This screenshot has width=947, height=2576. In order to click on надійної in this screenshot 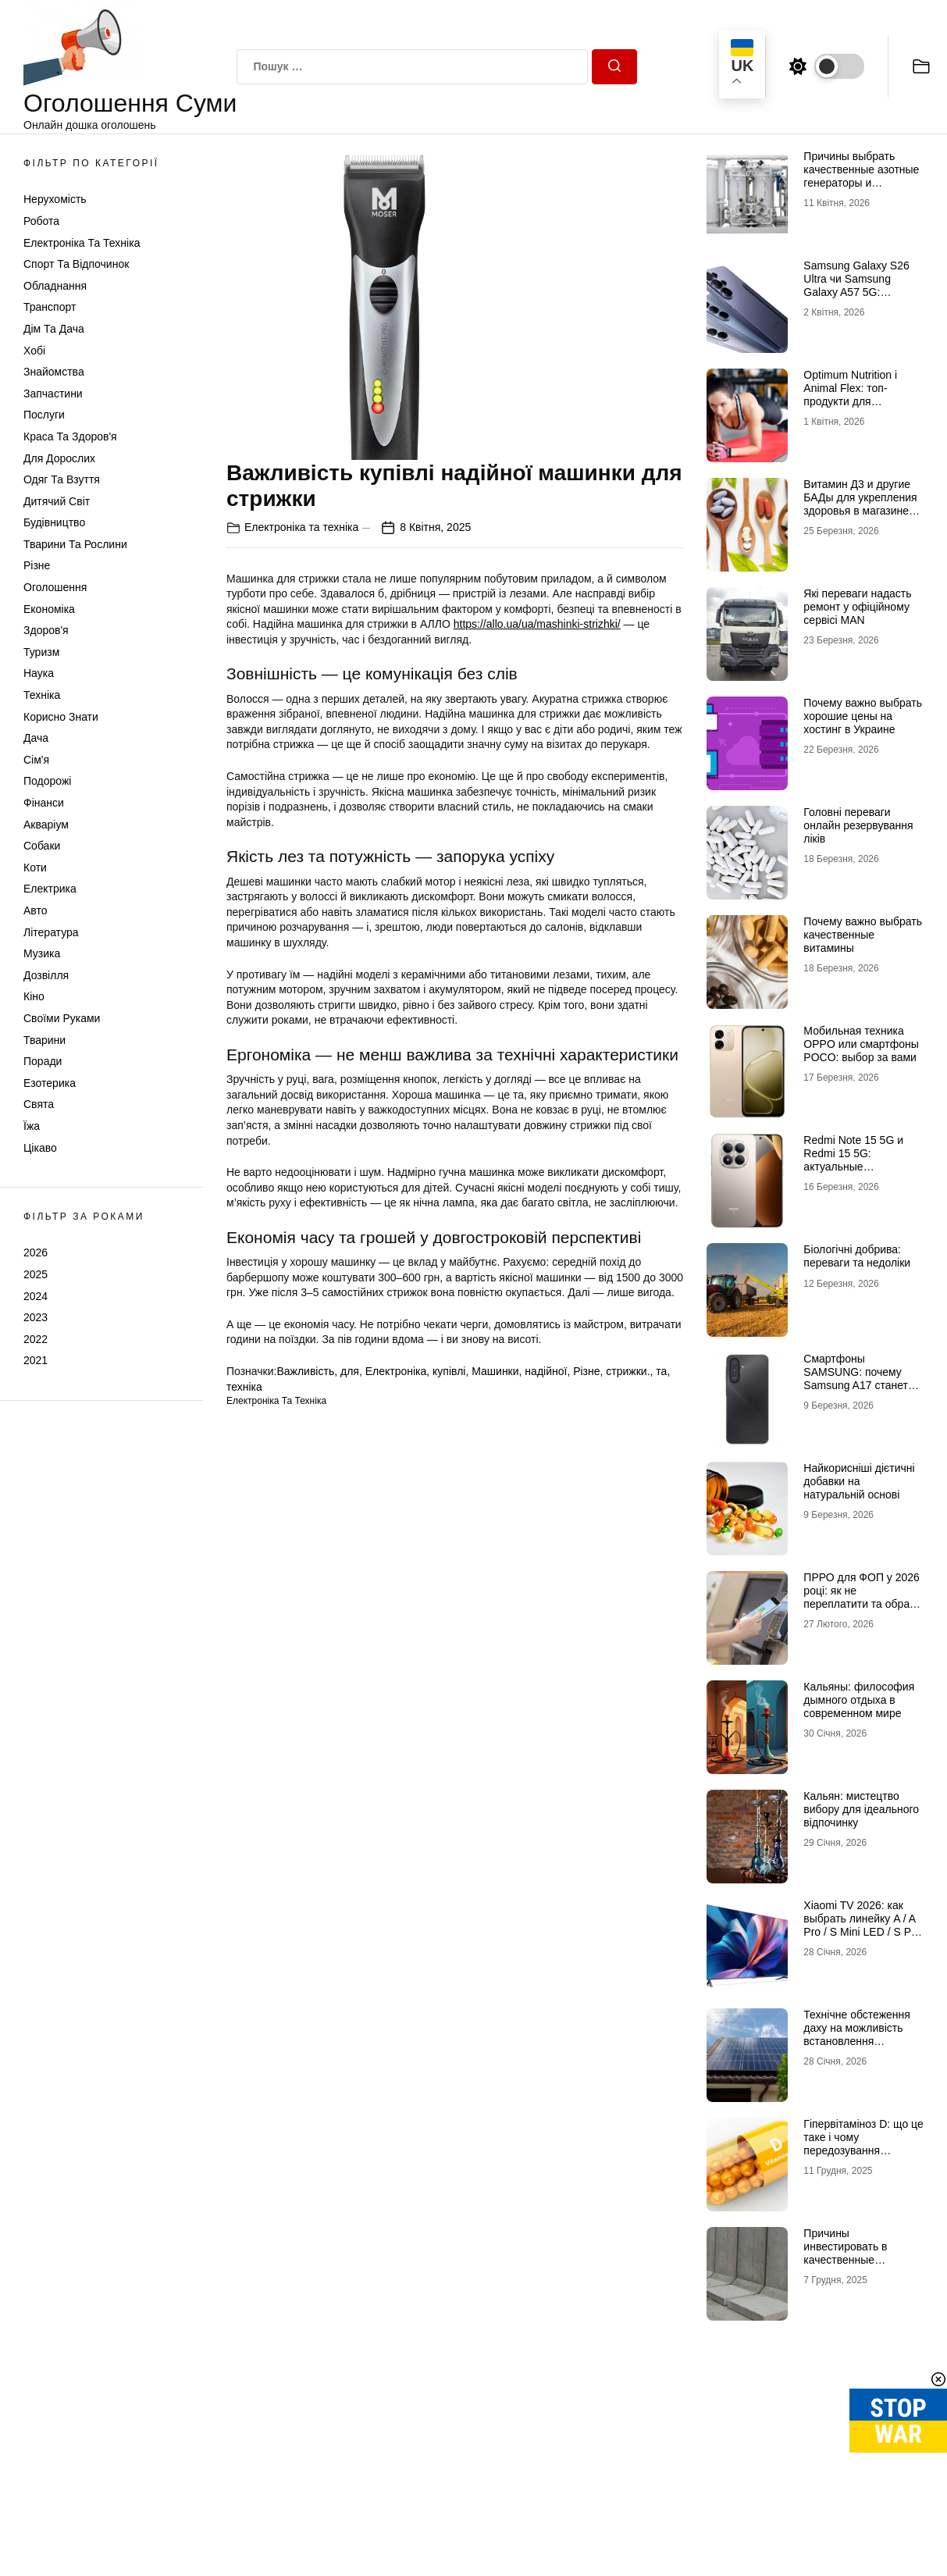, I will do `click(546, 1371)`.